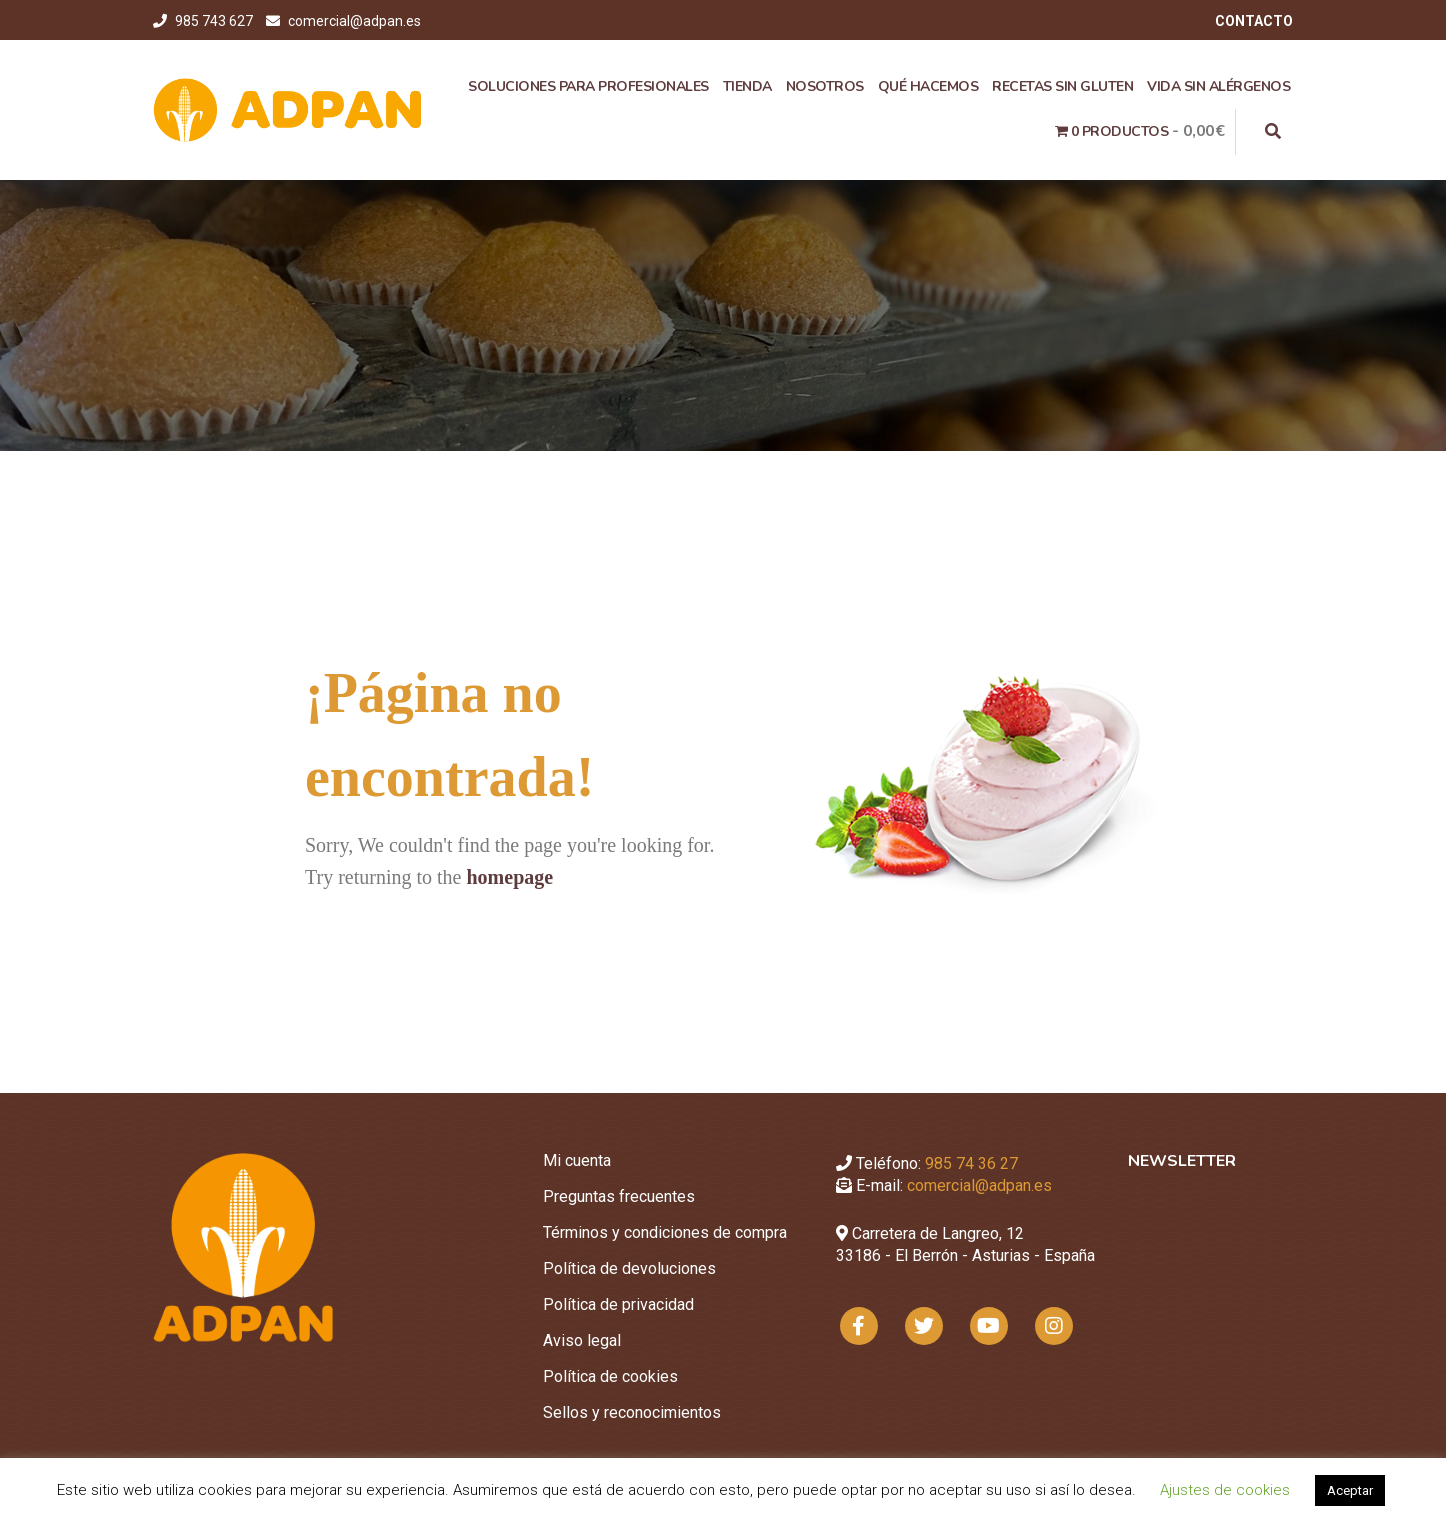 Image resolution: width=1446 pixels, height=1523 pixels. I want to click on homepage, so click(509, 877).